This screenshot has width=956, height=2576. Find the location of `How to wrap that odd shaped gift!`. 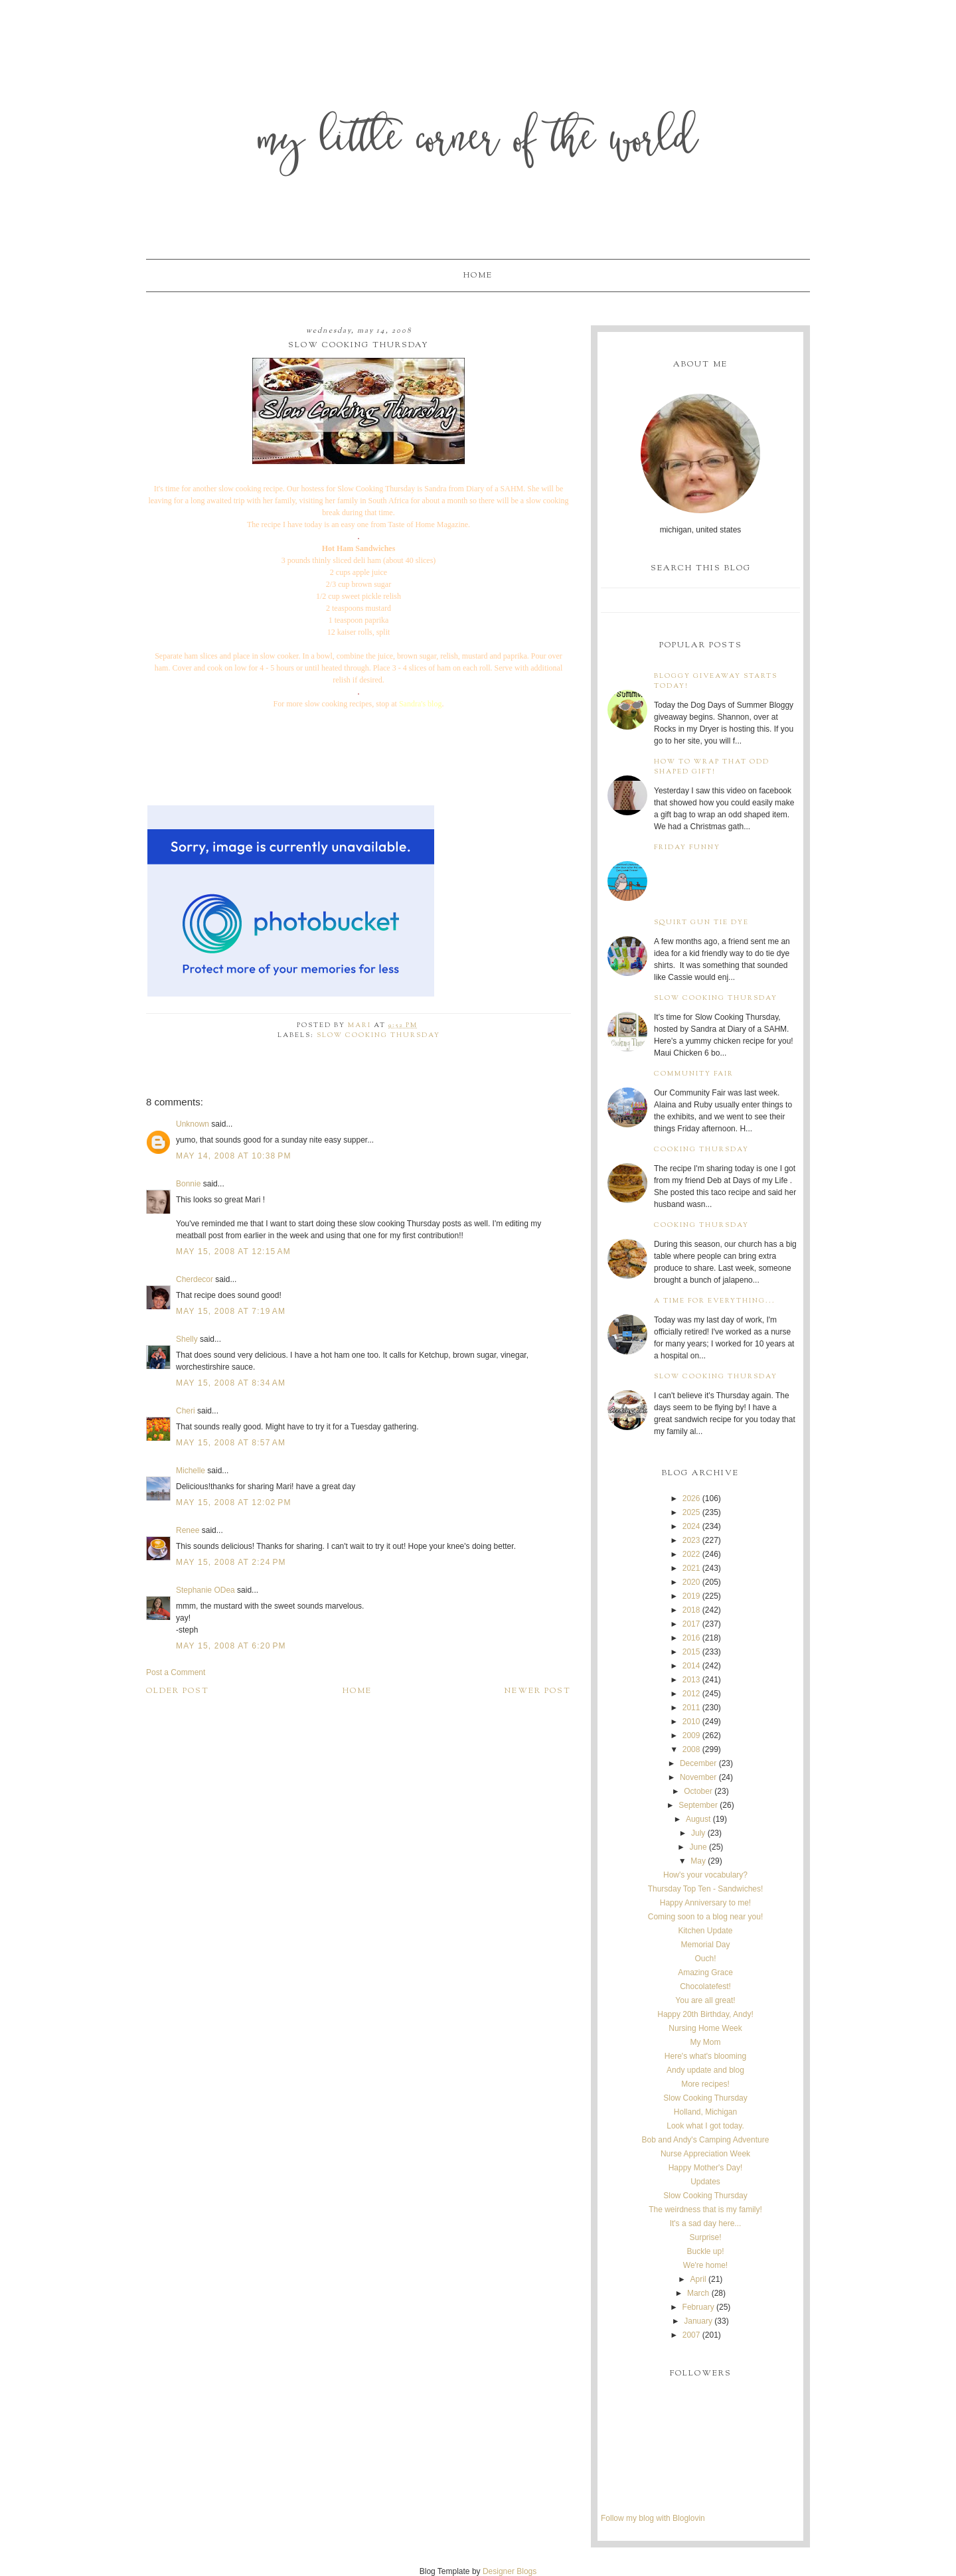

How to wrap that odd shaped gift! is located at coordinates (711, 767).